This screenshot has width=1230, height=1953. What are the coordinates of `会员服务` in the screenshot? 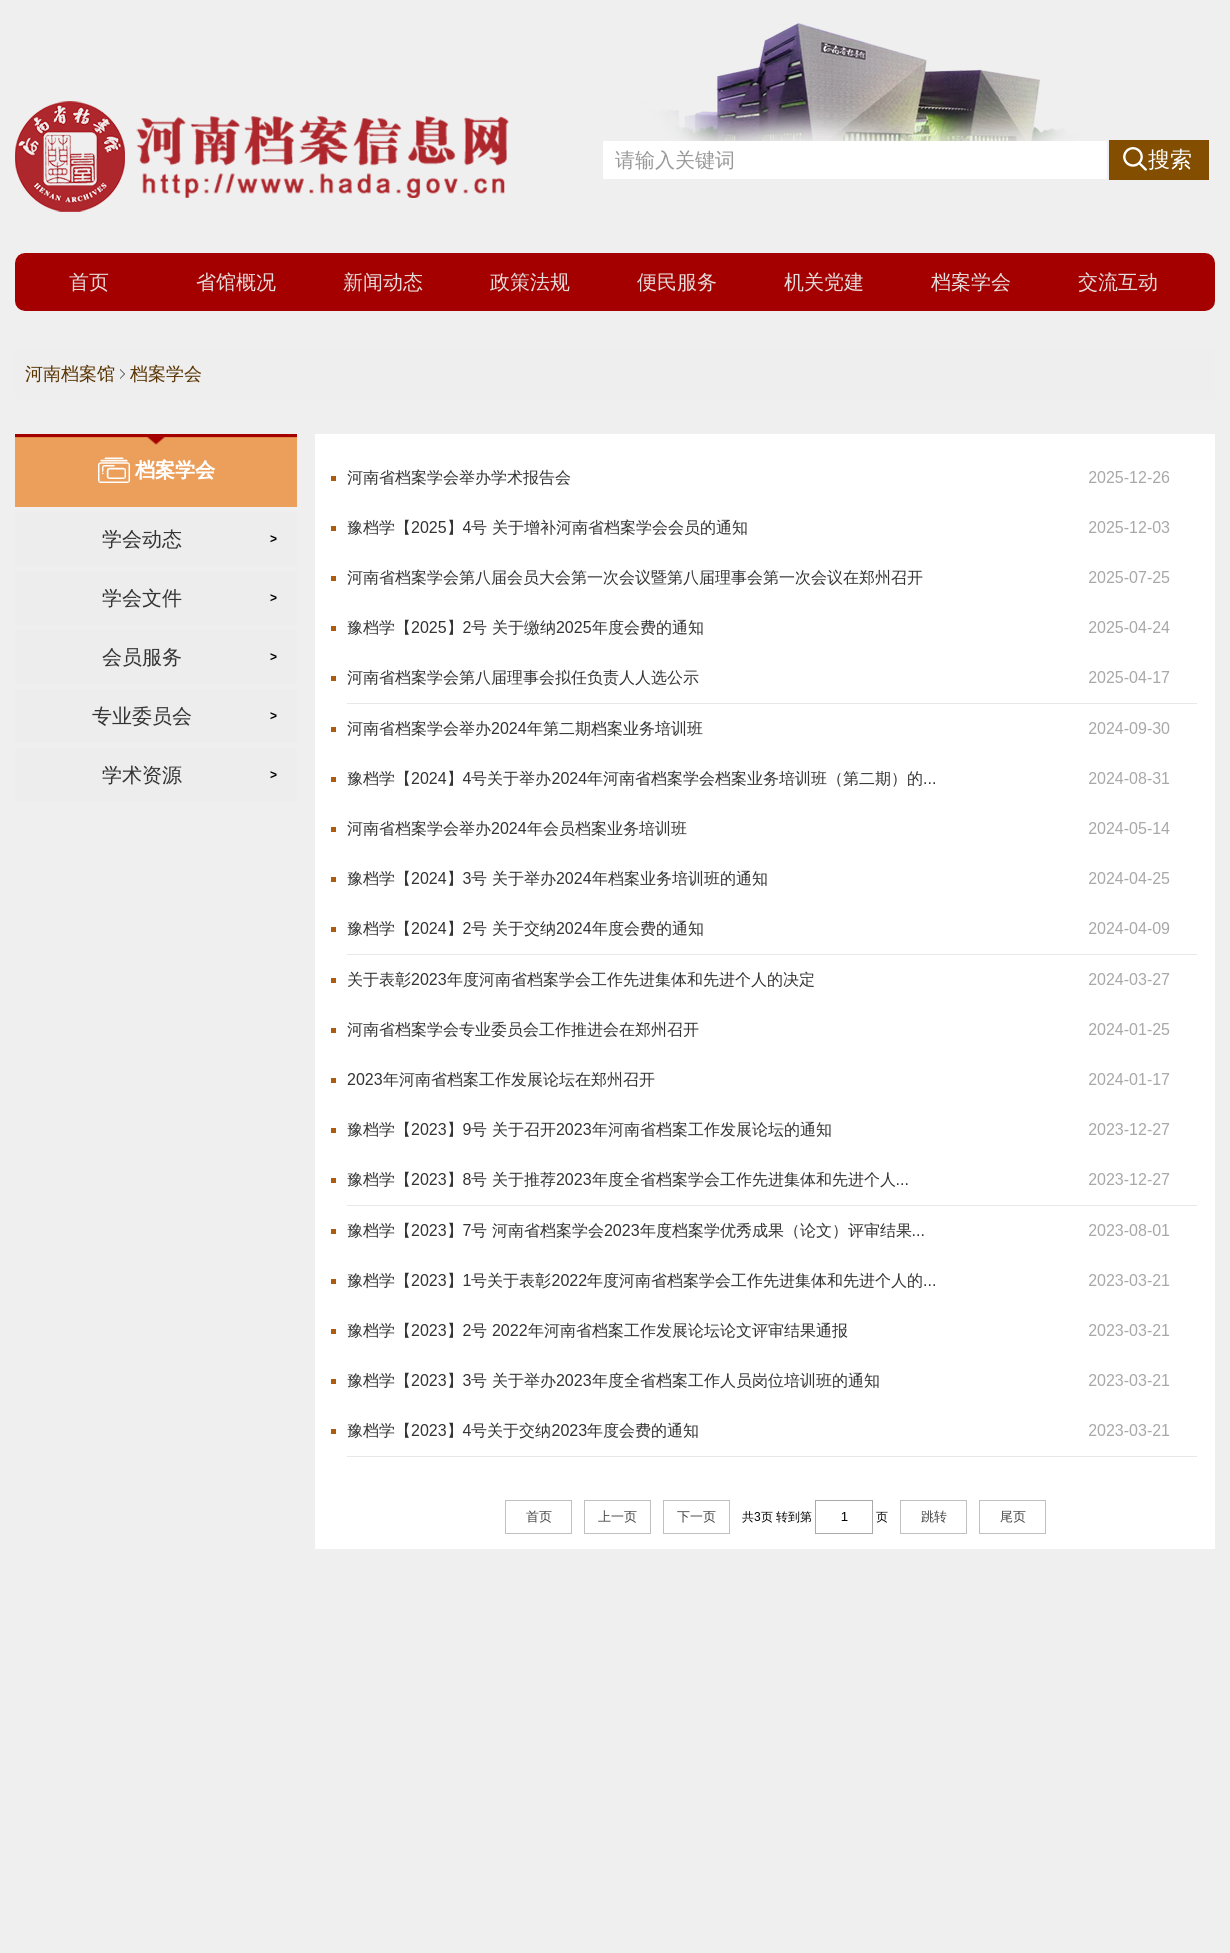 It's located at (142, 657).